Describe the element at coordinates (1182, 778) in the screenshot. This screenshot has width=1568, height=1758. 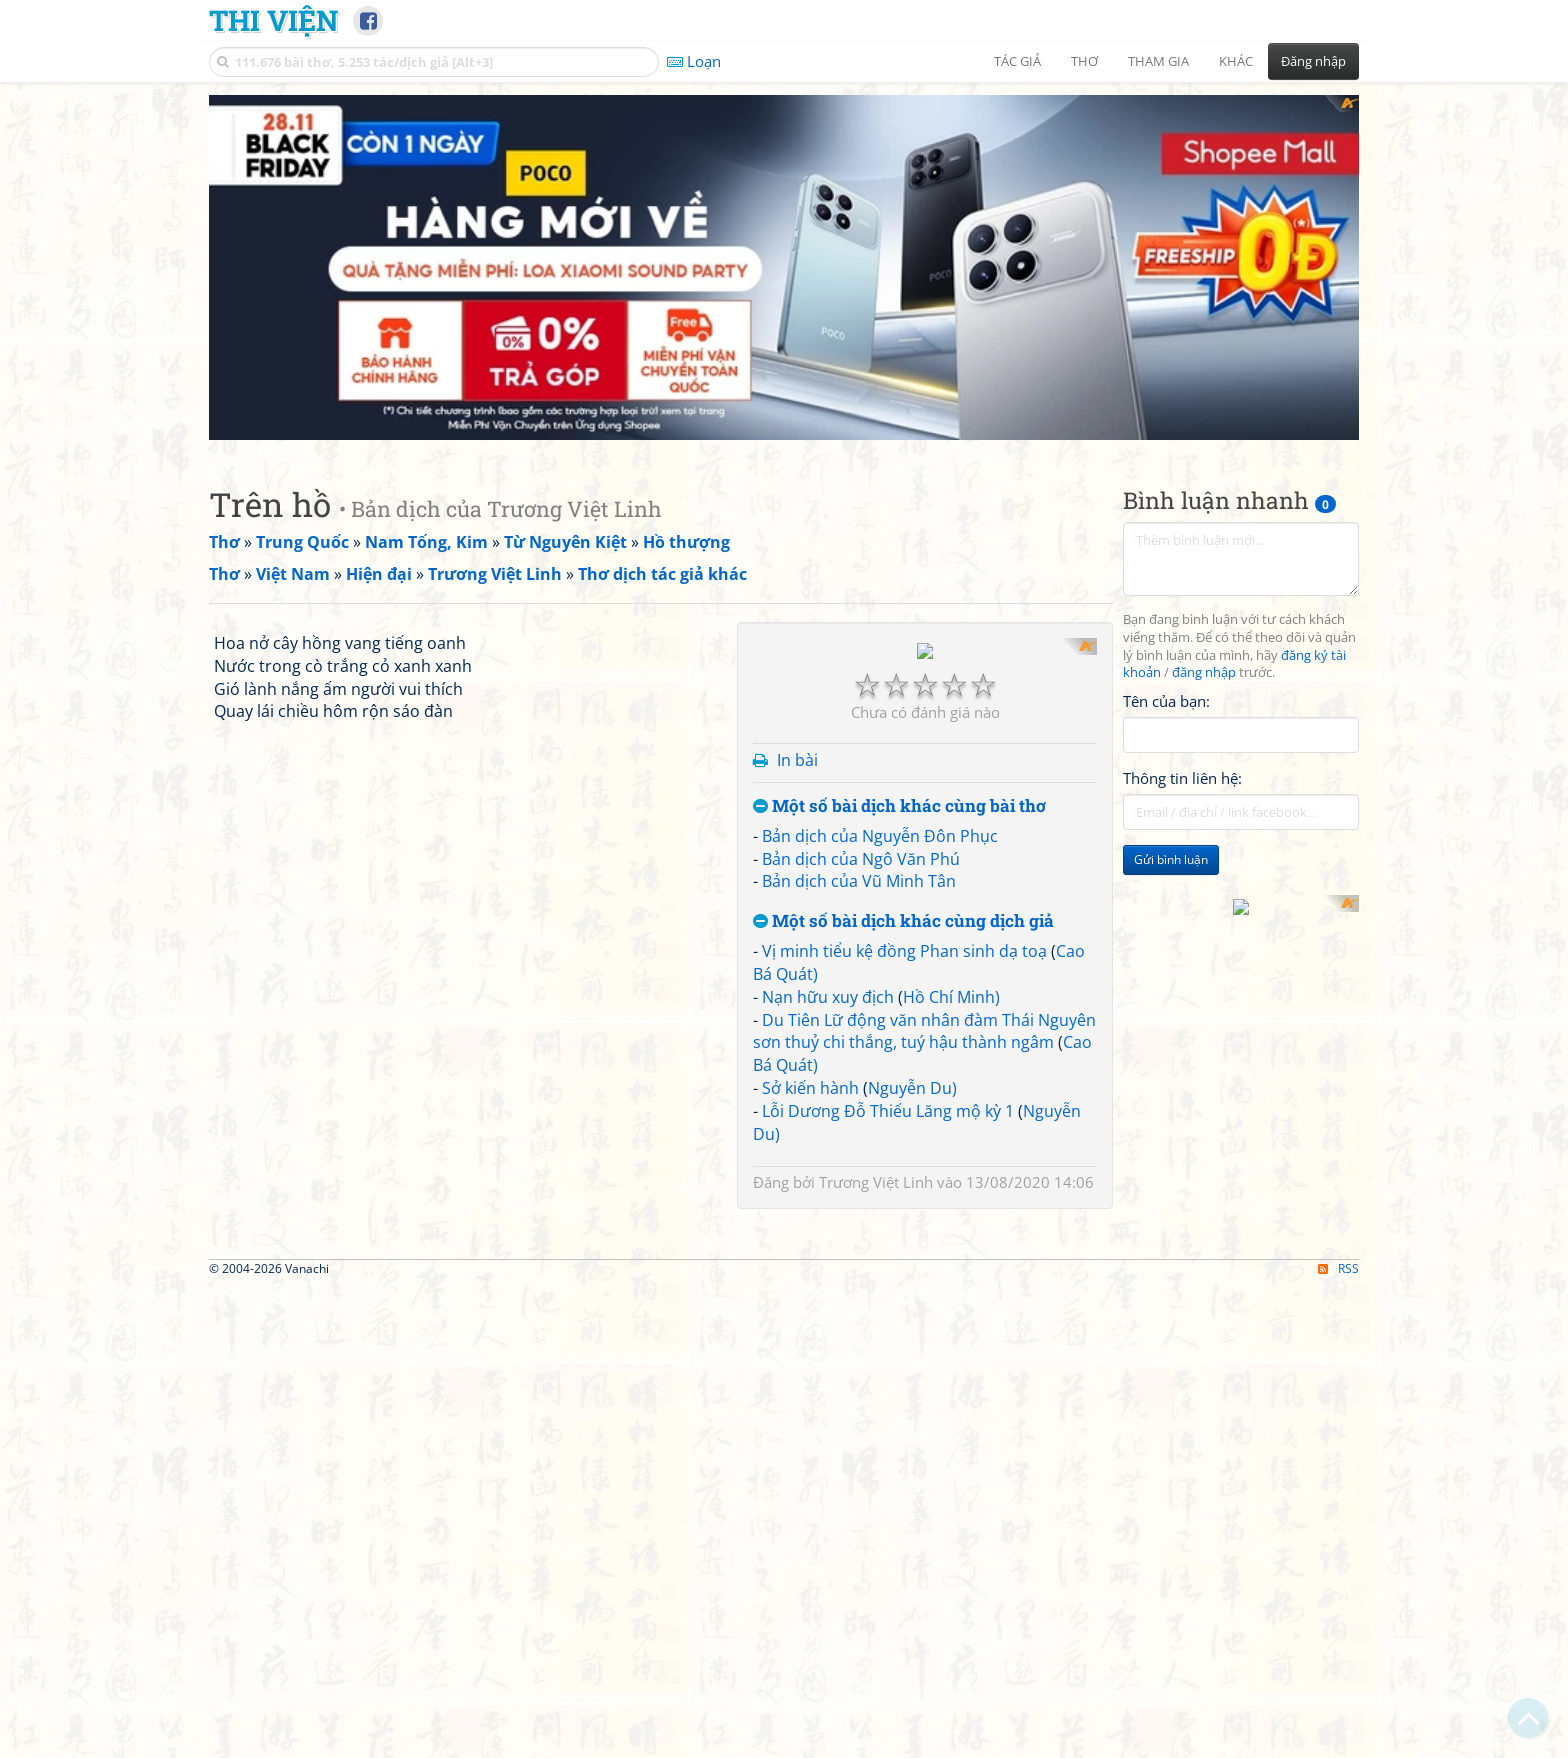
I see `Thông tin liên hệ:` at that location.